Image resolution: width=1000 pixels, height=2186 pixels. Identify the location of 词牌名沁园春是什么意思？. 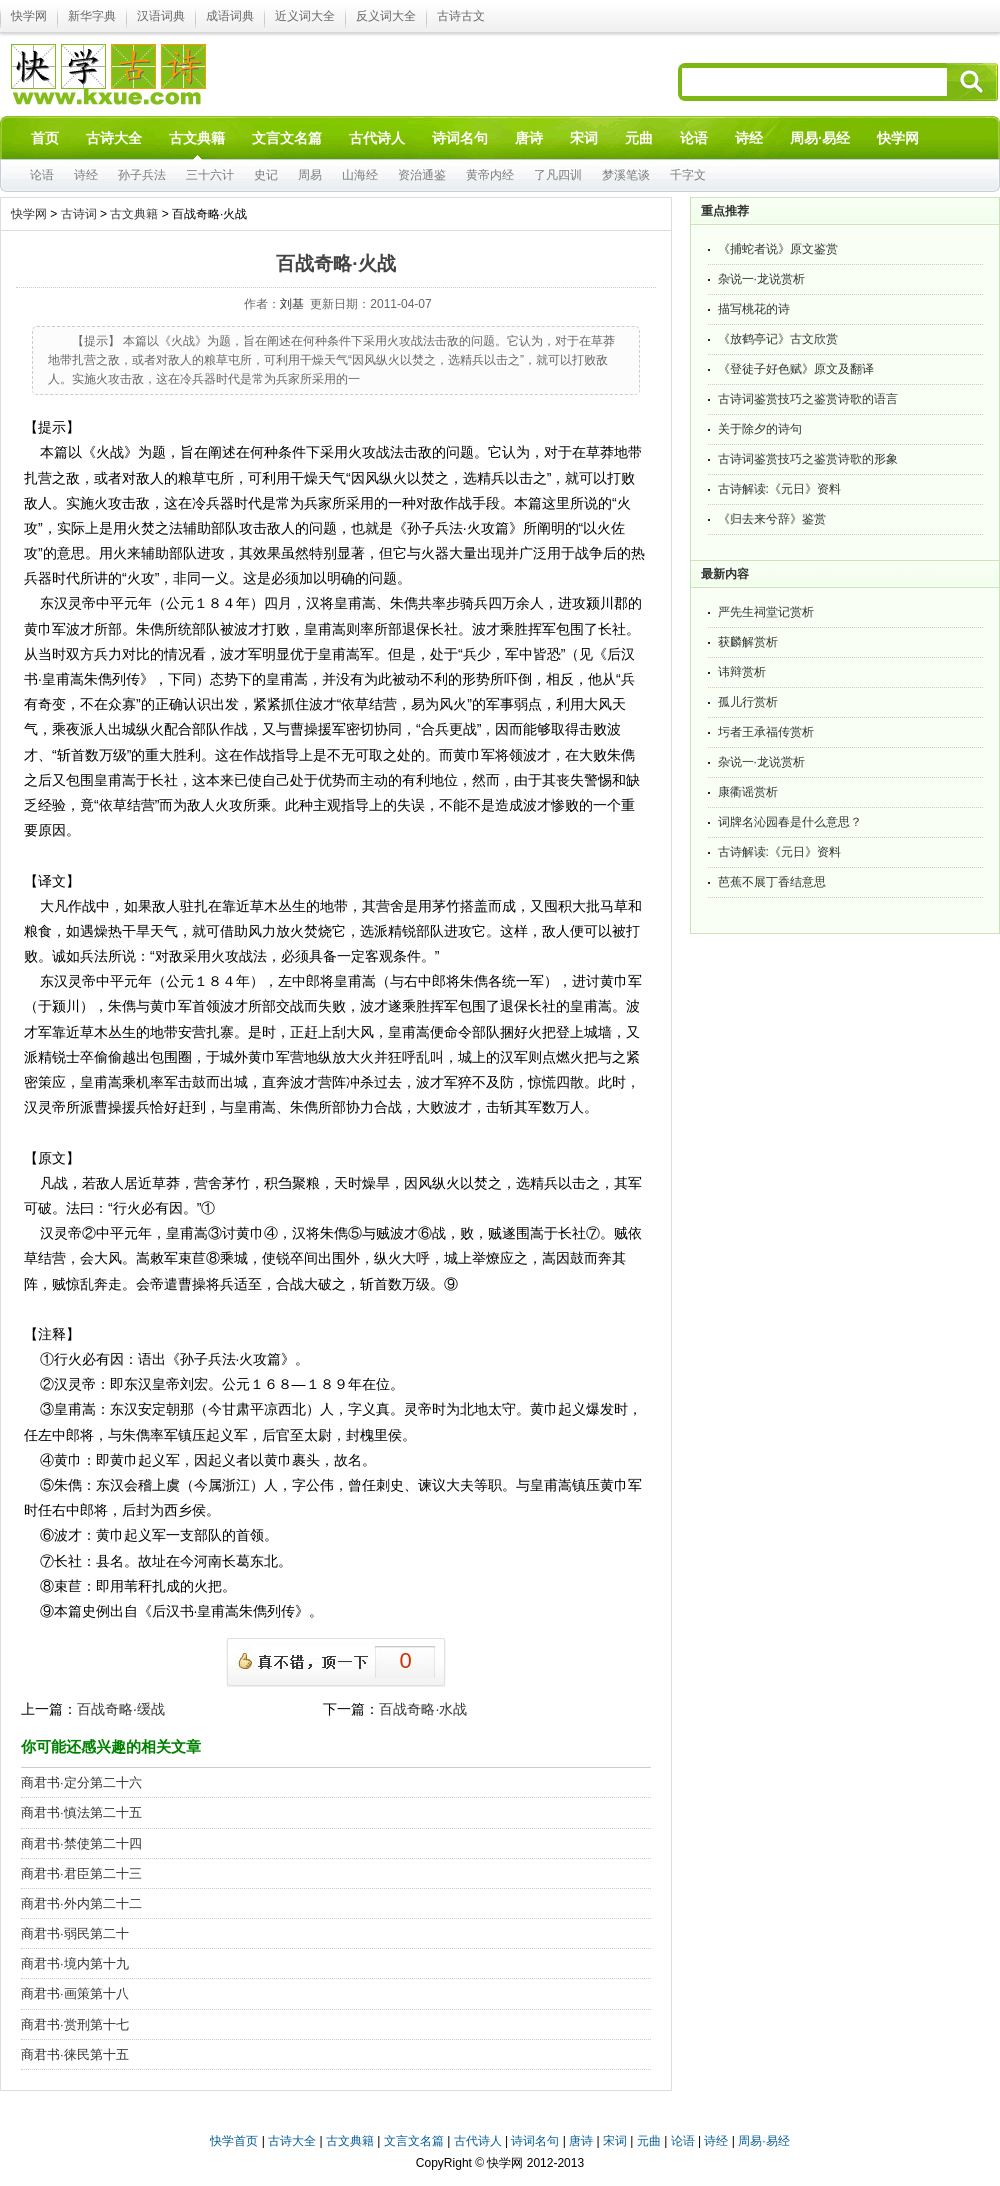
(790, 822).